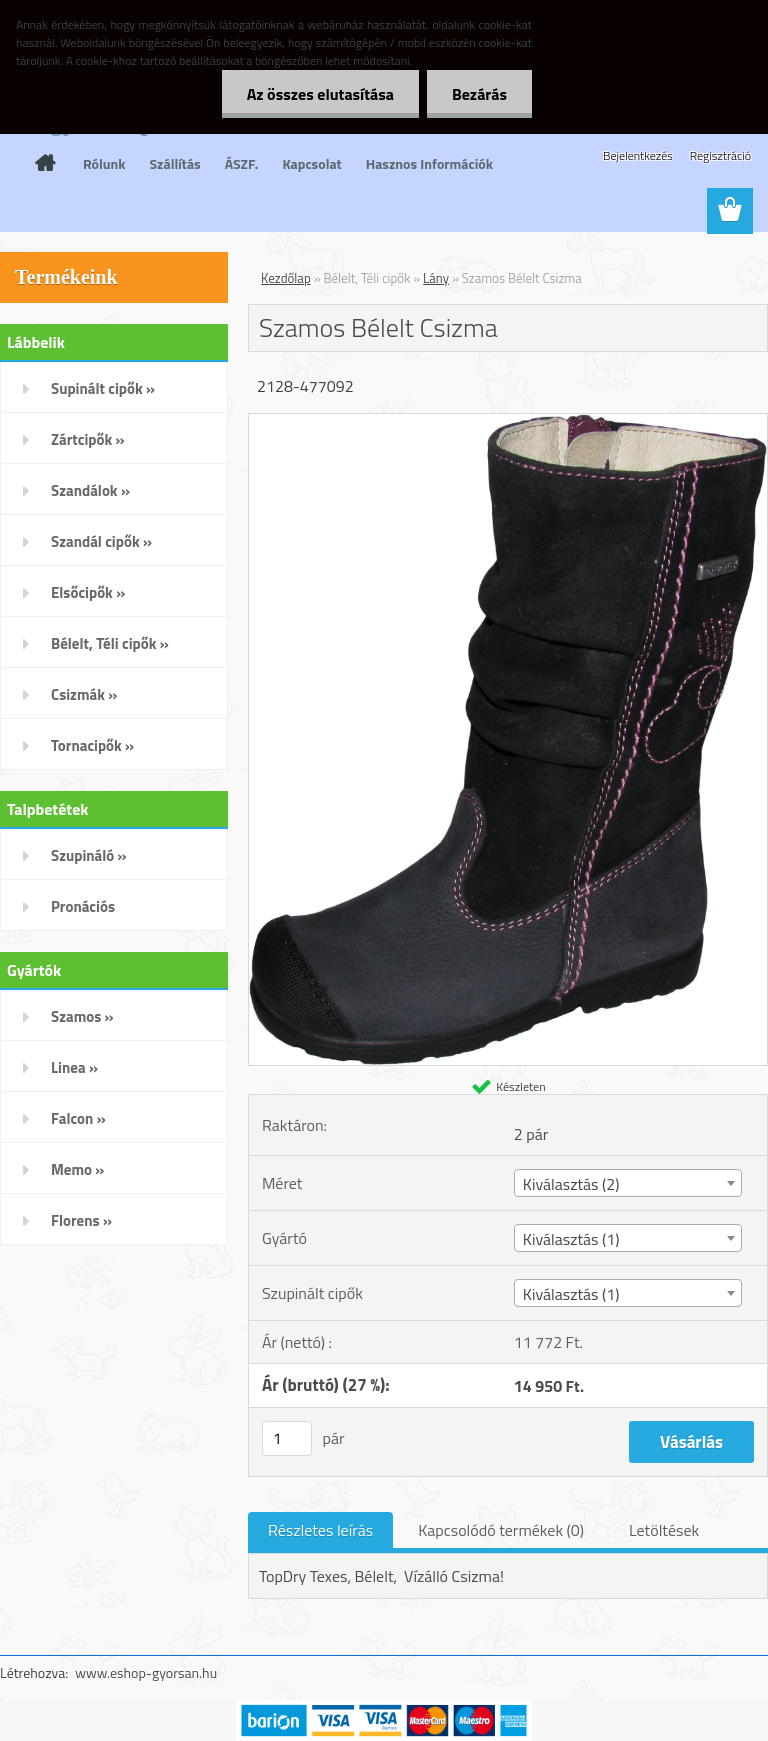 This screenshot has width=768, height=1741. I want to click on Letöltések, so click(664, 1530).